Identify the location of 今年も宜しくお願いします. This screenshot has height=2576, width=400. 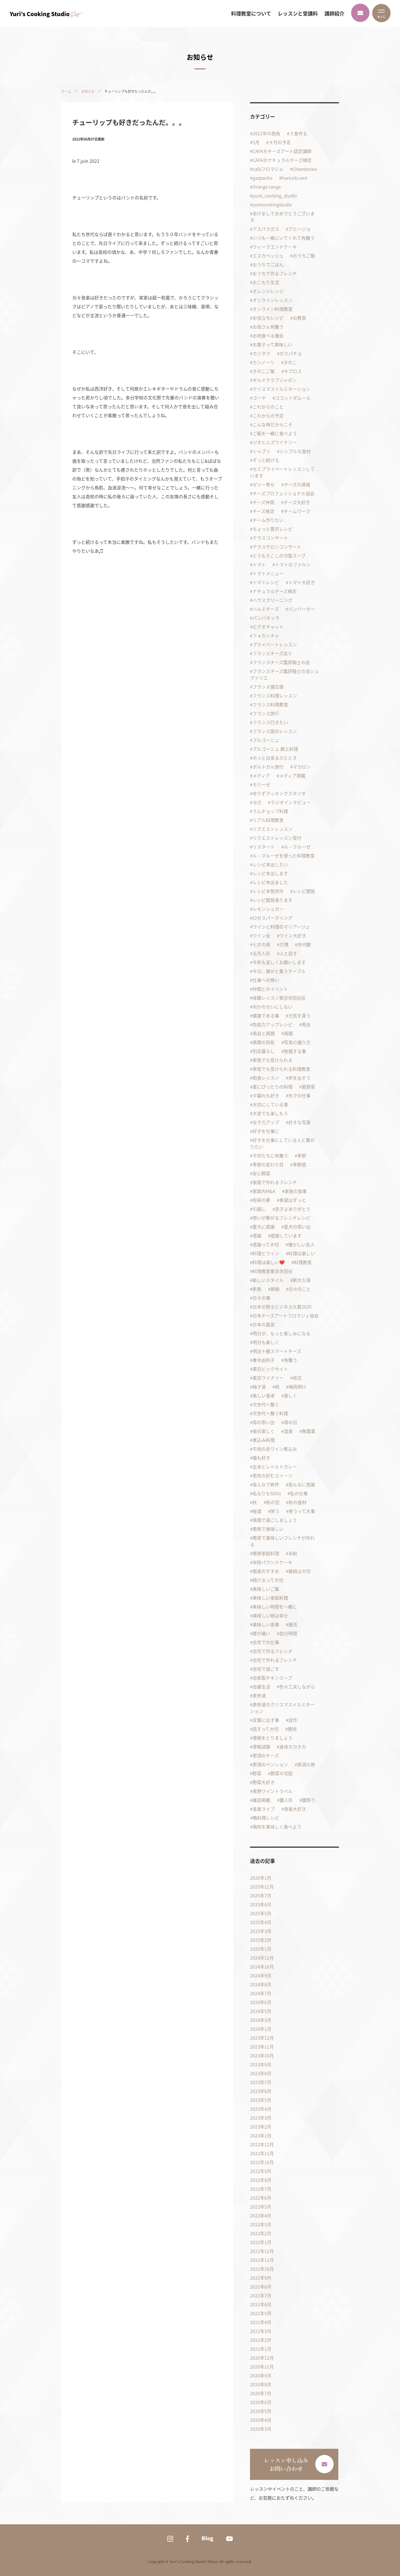
(279, 962).